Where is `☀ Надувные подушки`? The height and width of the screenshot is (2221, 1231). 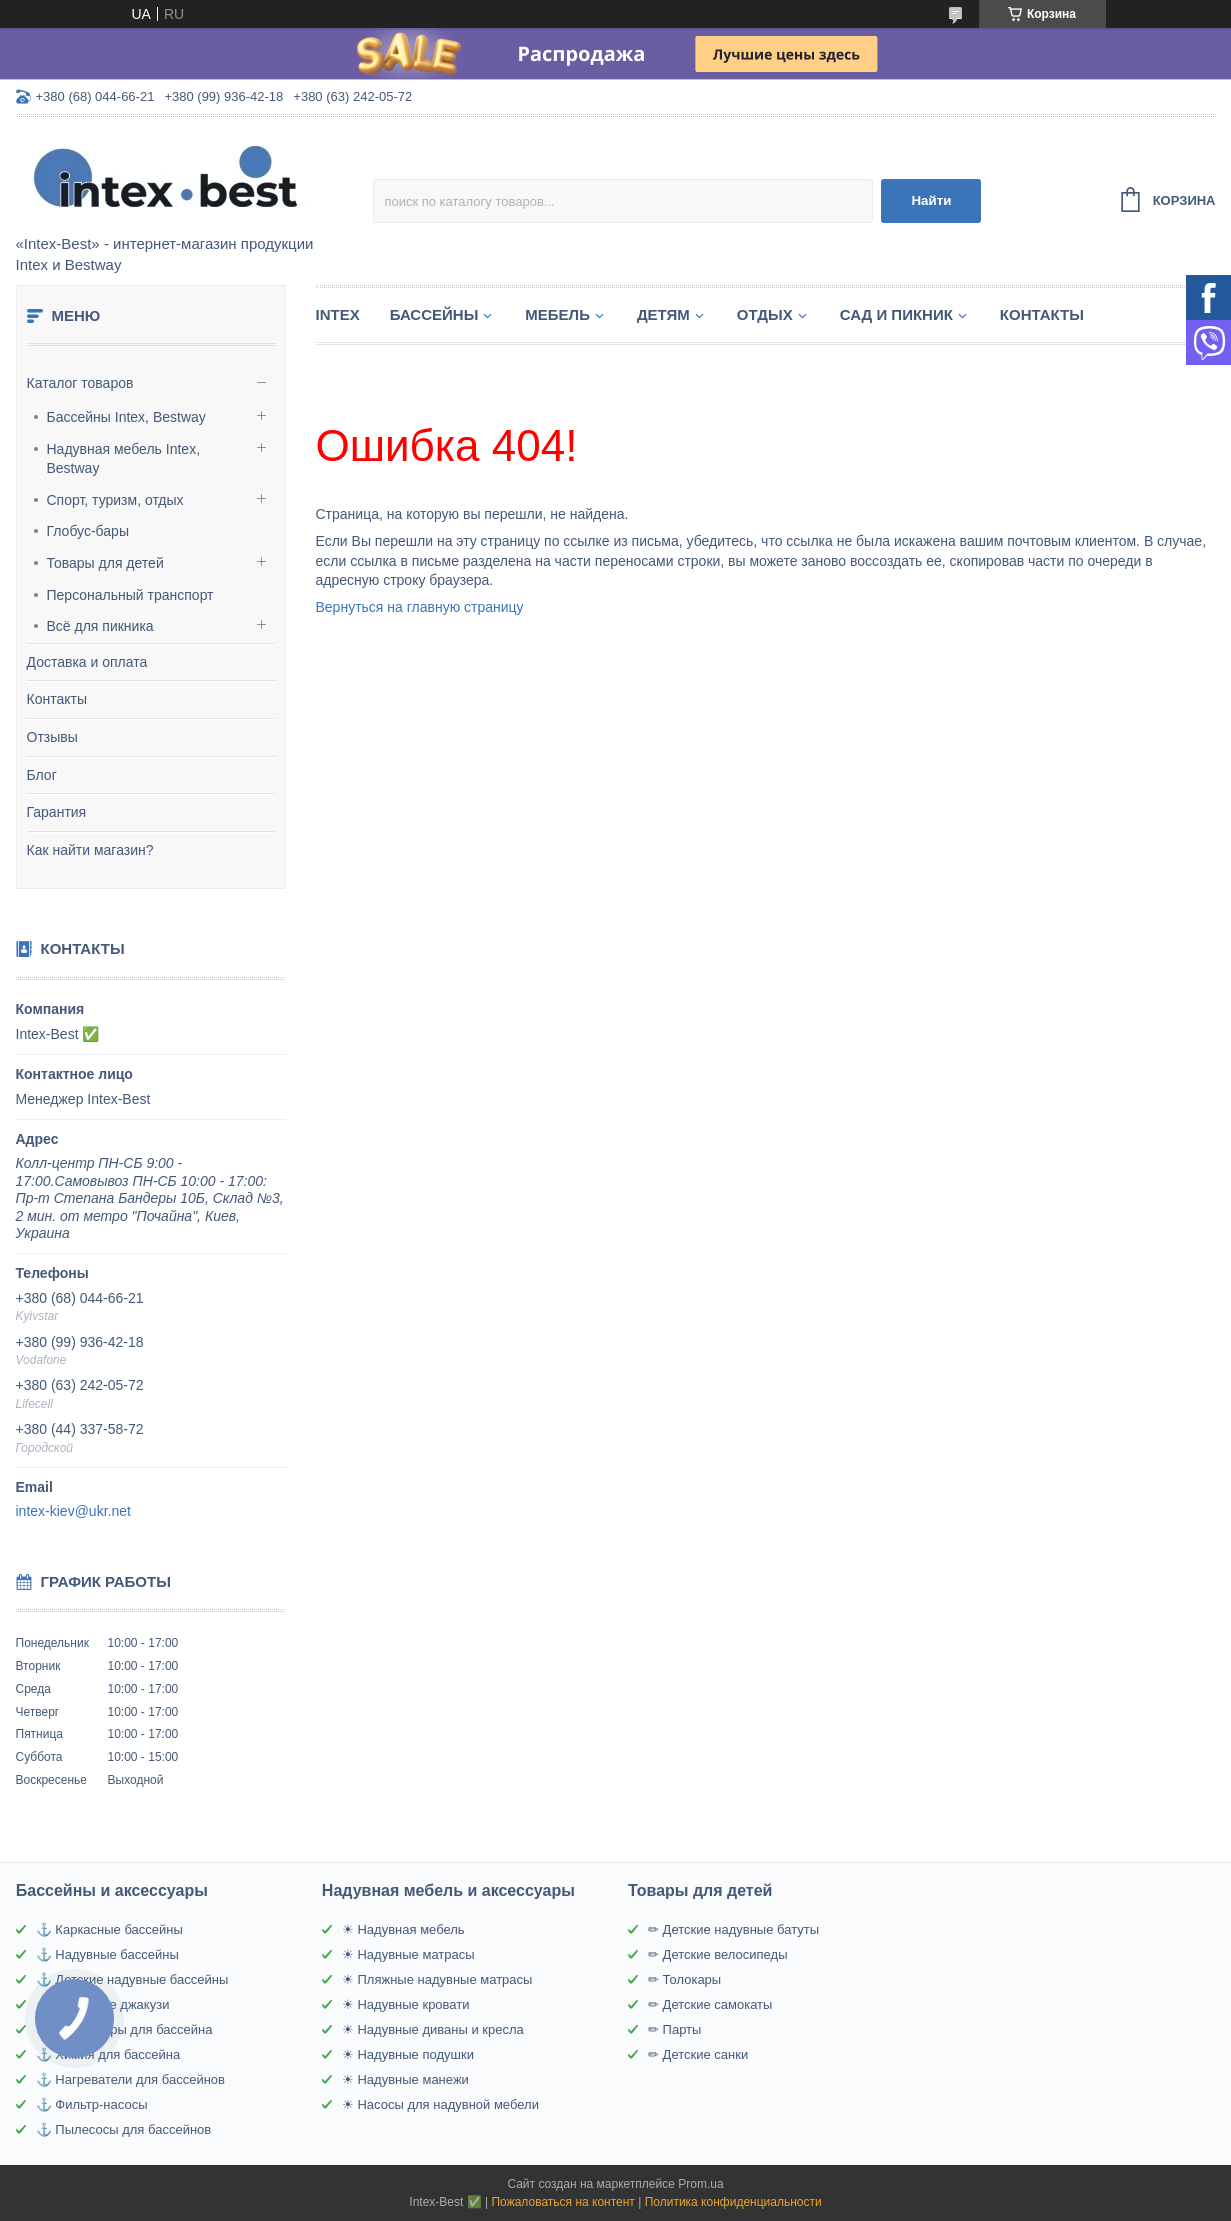
☀ Надувные подушки is located at coordinates (408, 2054).